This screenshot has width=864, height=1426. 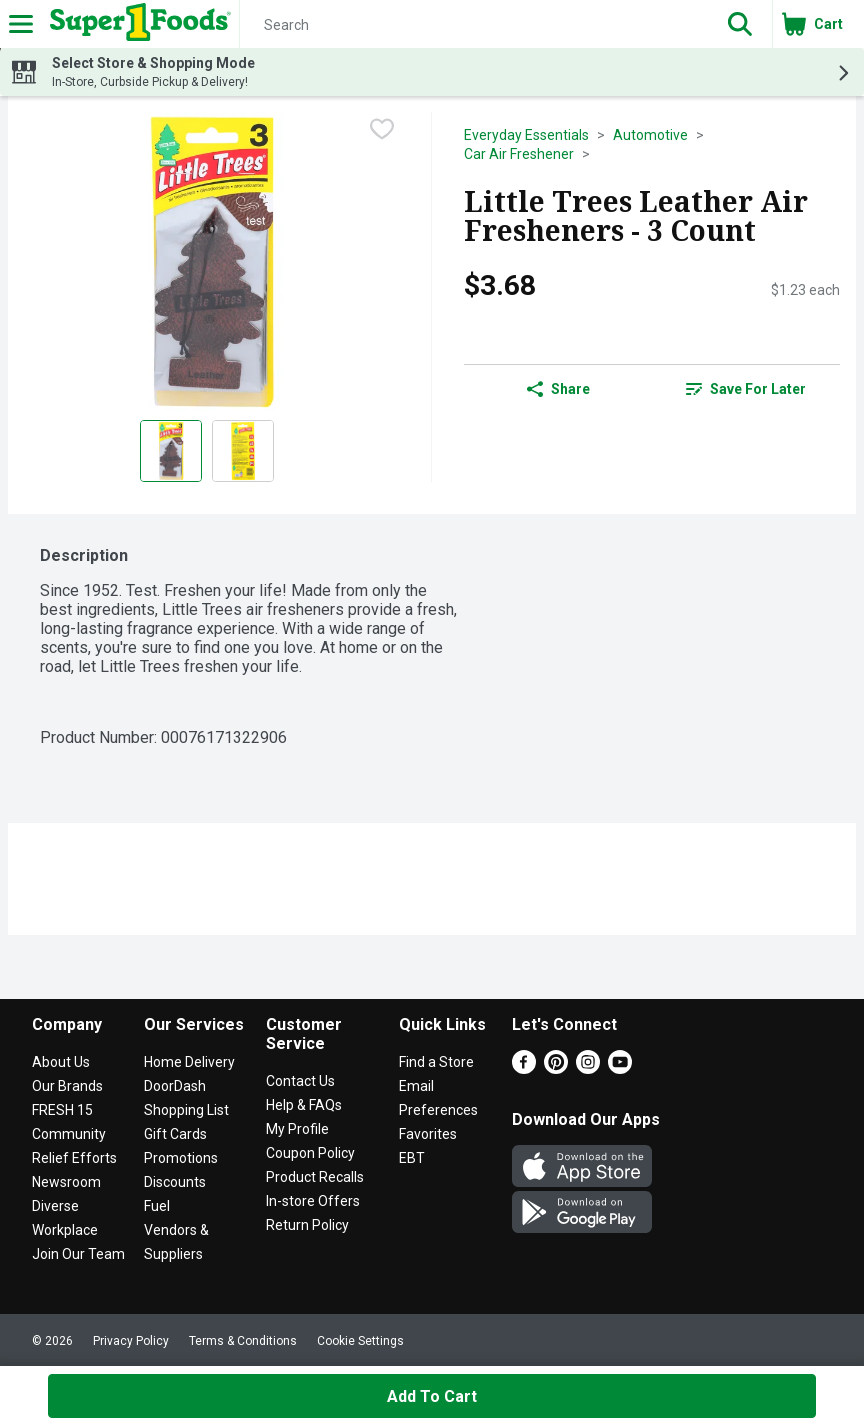 I want to click on Promotions, so click(x=181, y=1158).